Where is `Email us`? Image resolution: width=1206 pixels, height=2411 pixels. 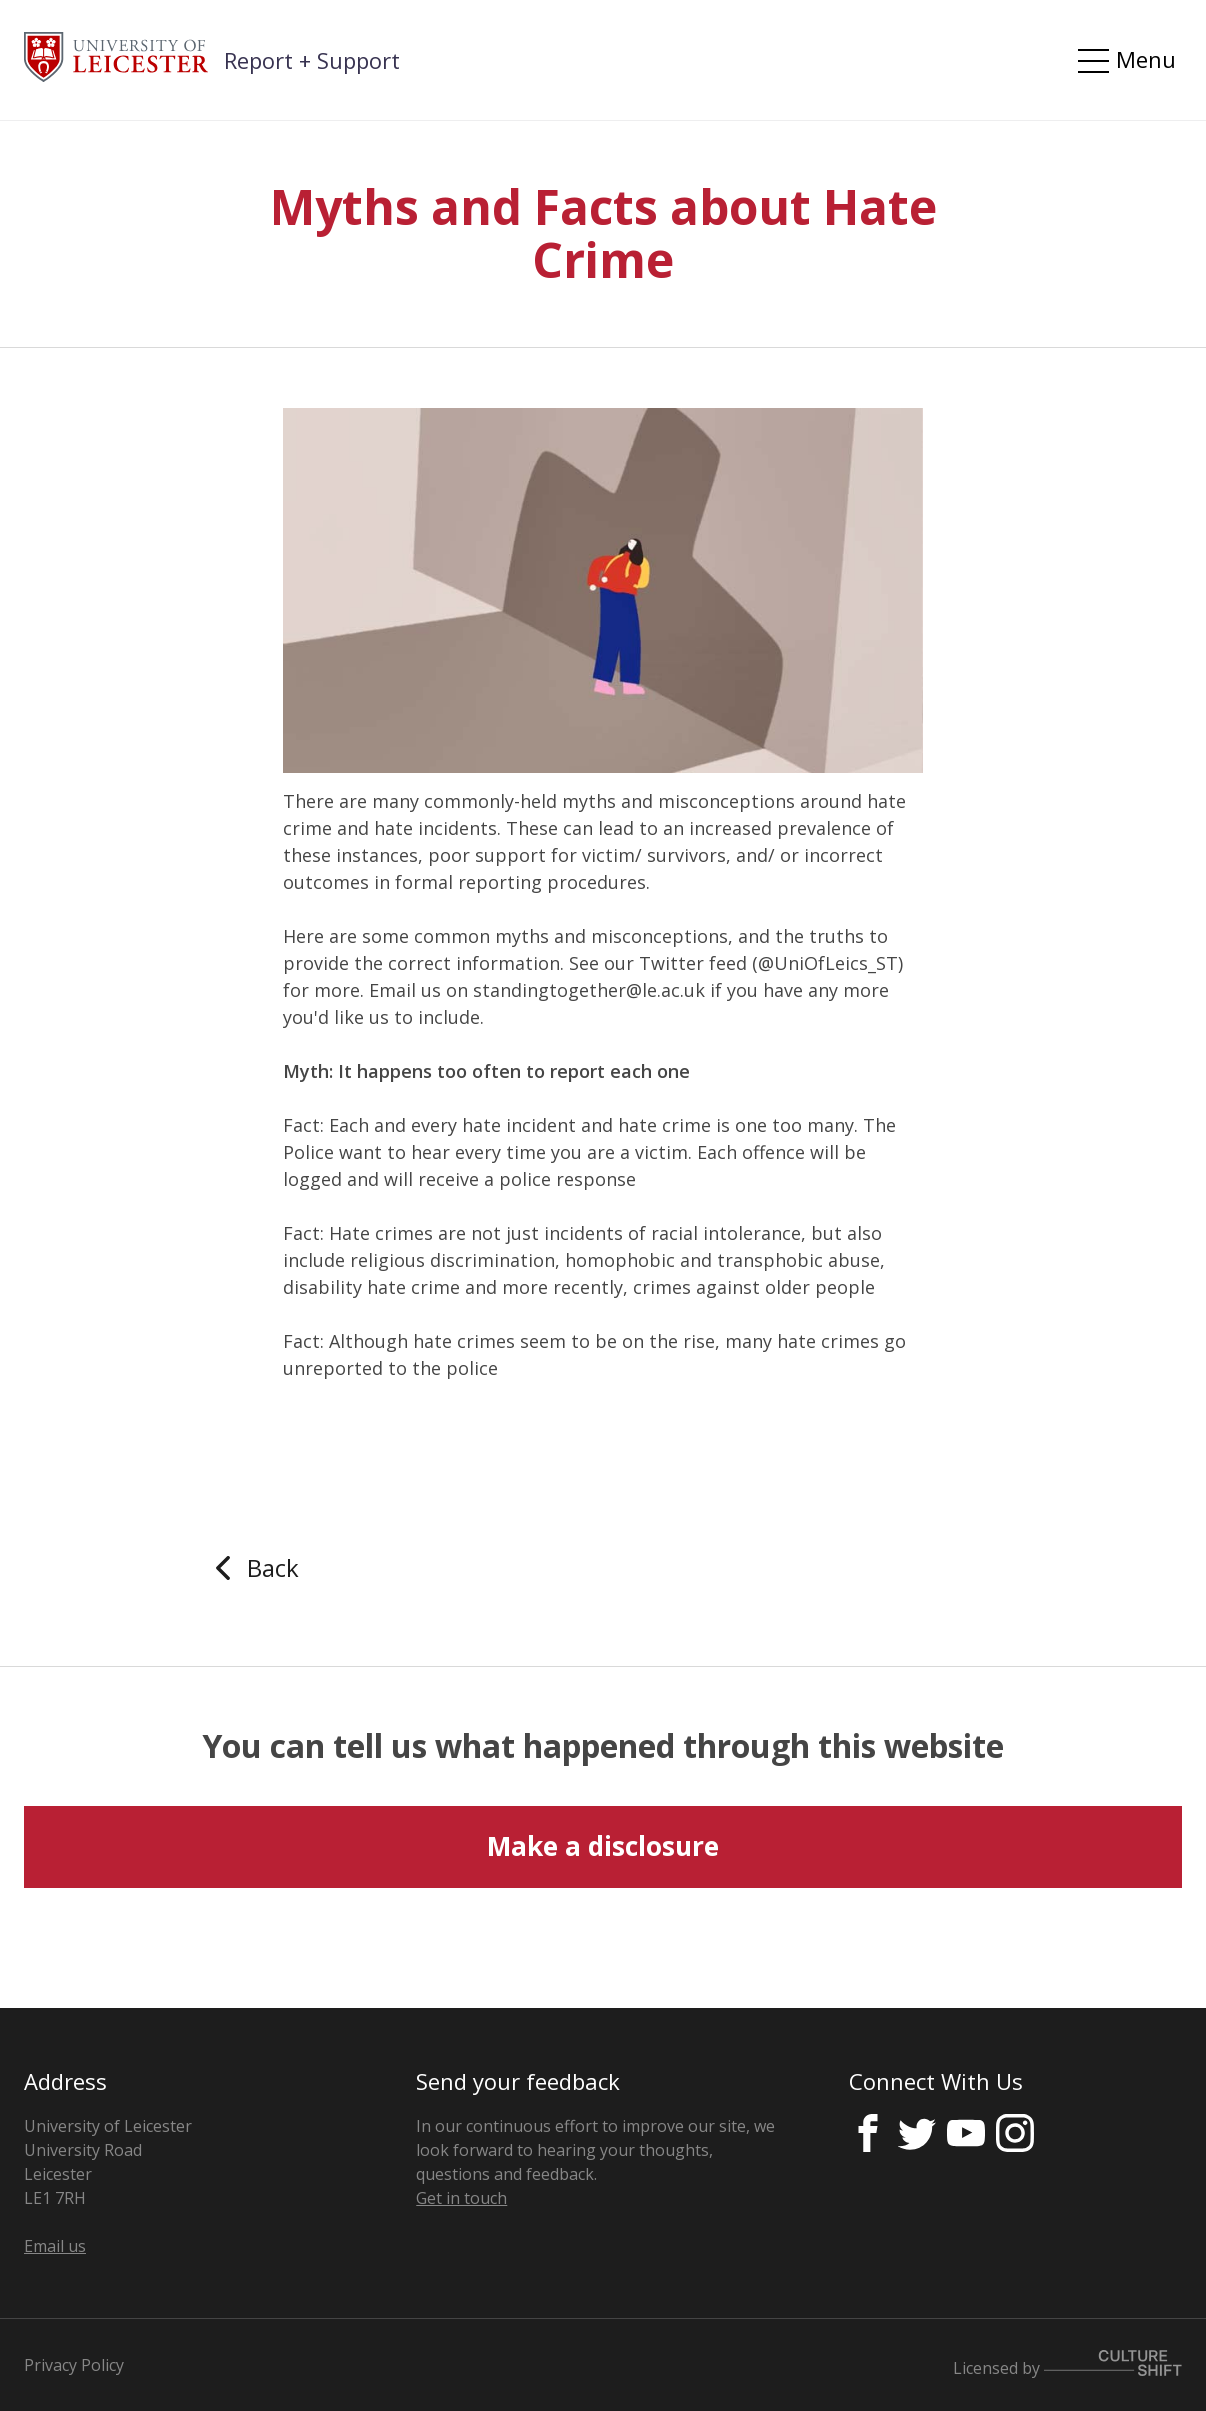 Email us is located at coordinates (55, 2246).